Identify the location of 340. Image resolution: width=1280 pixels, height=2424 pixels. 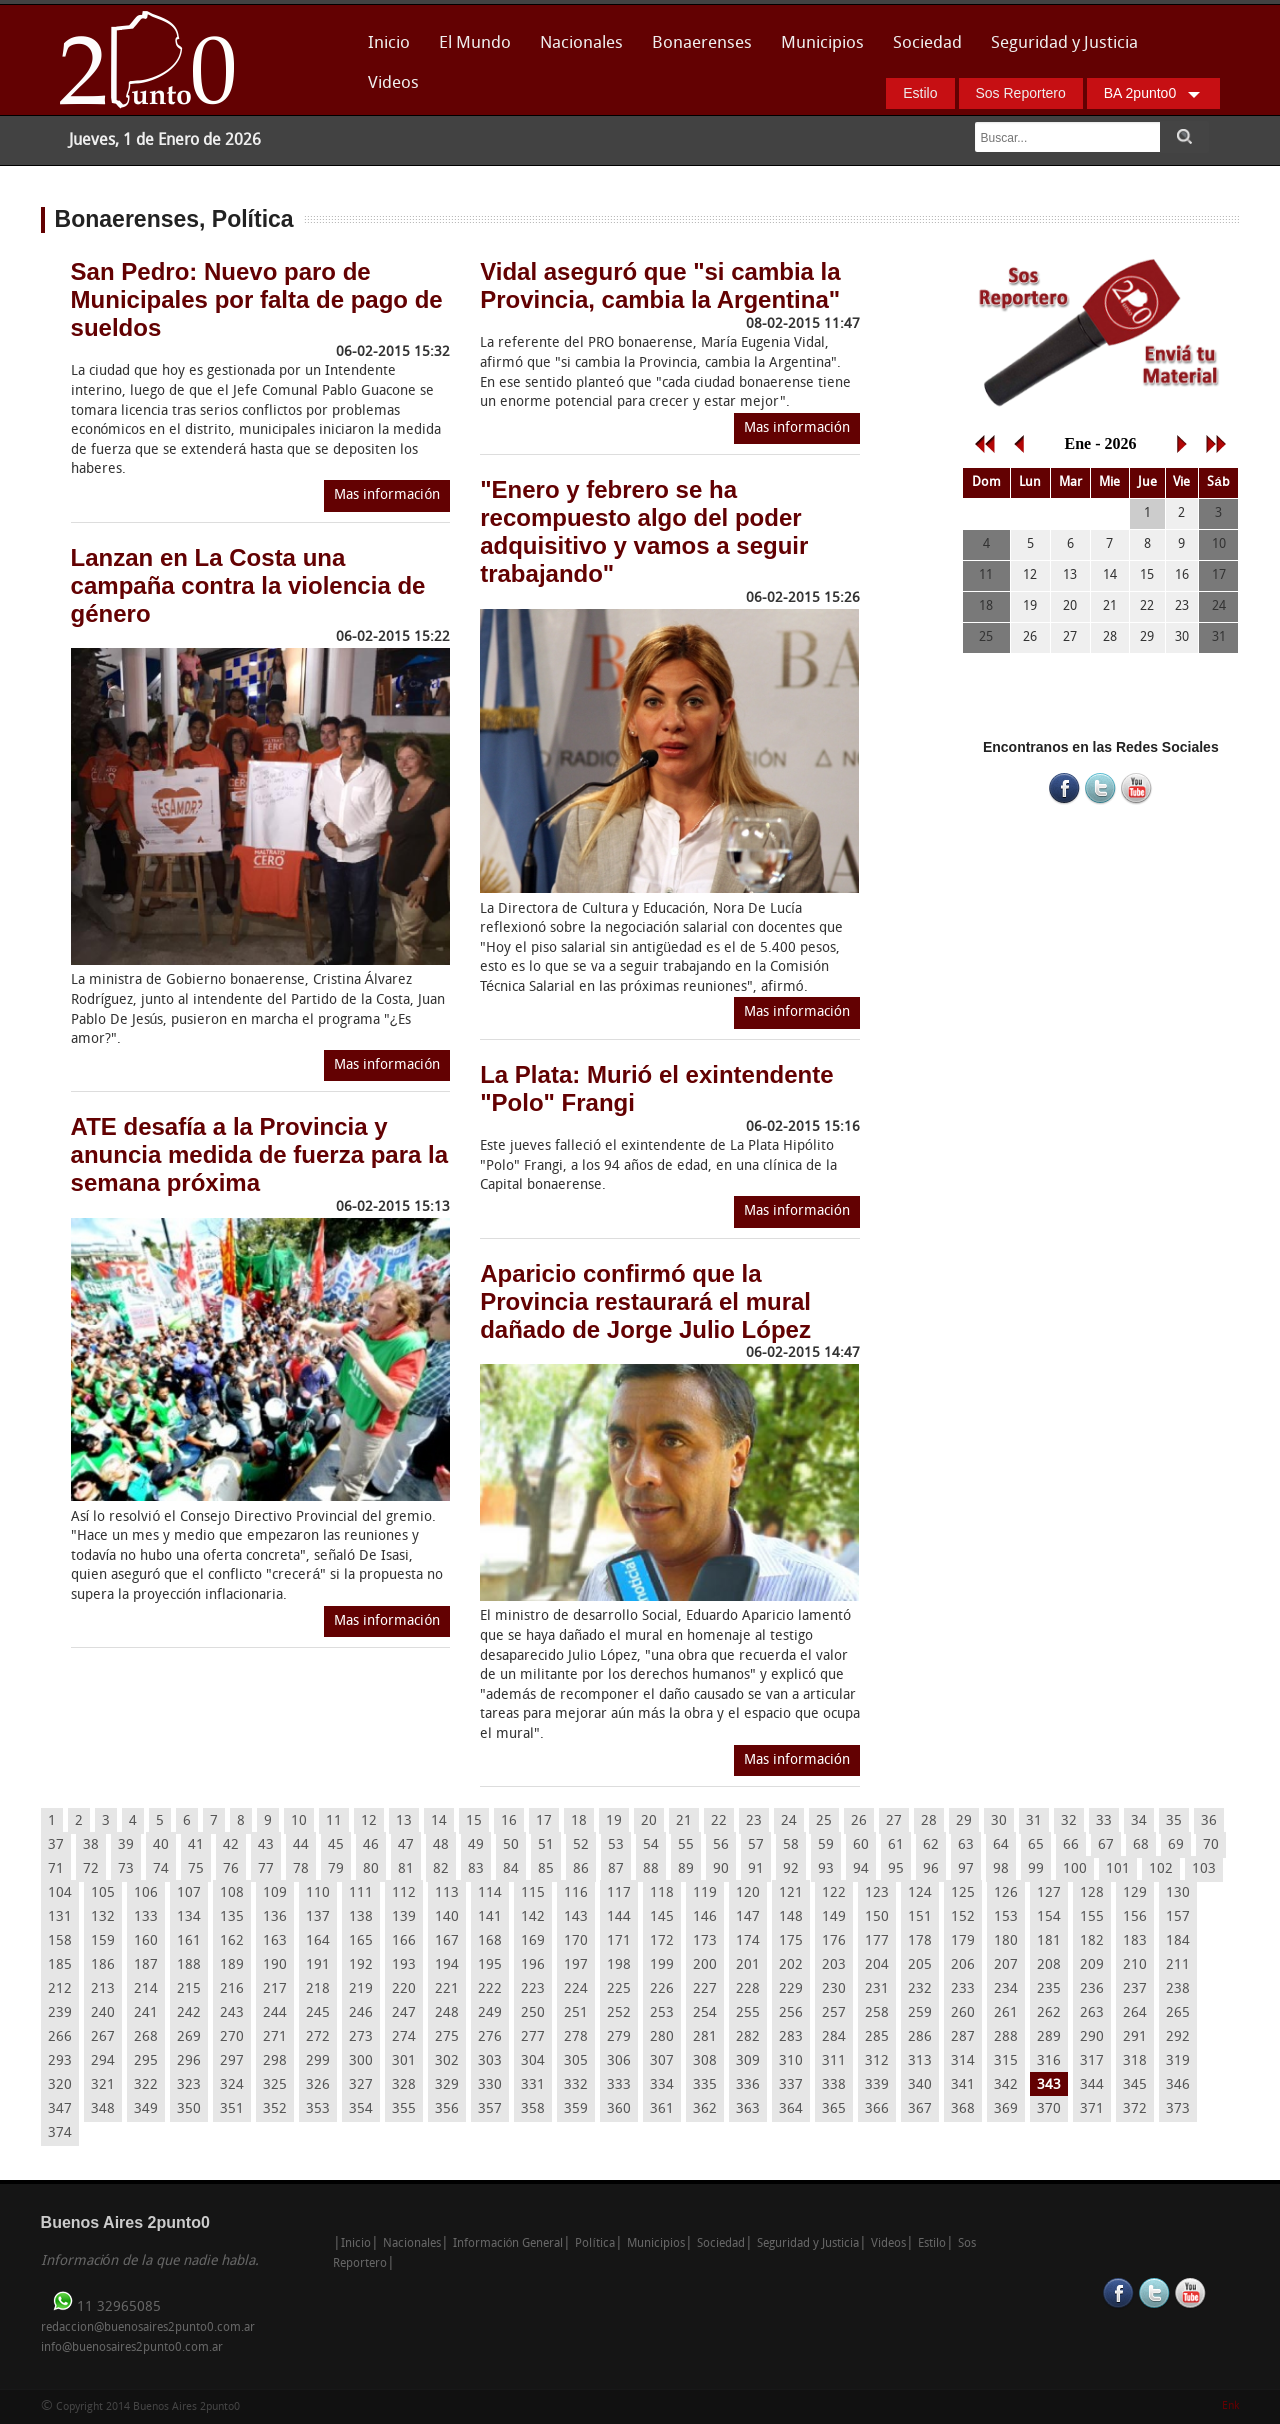
(920, 2085).